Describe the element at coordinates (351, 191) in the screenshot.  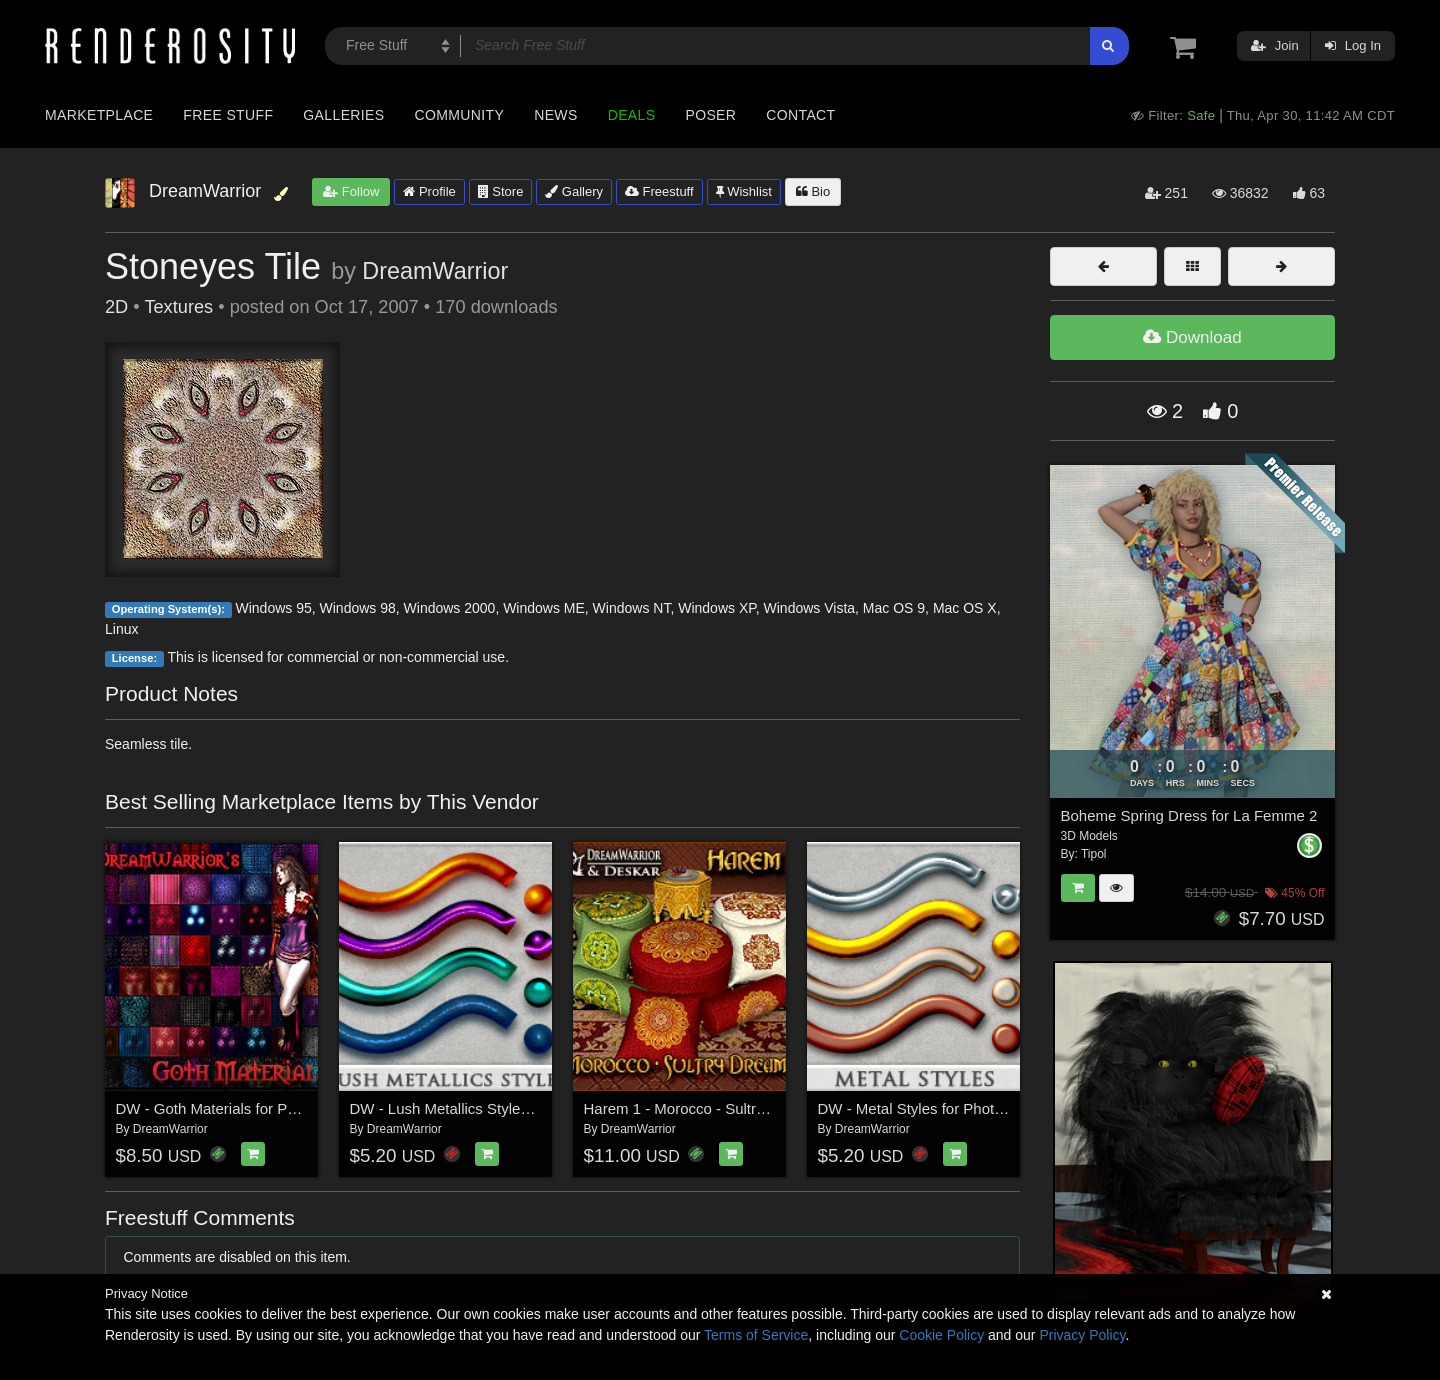
I see `Follow` at that location.